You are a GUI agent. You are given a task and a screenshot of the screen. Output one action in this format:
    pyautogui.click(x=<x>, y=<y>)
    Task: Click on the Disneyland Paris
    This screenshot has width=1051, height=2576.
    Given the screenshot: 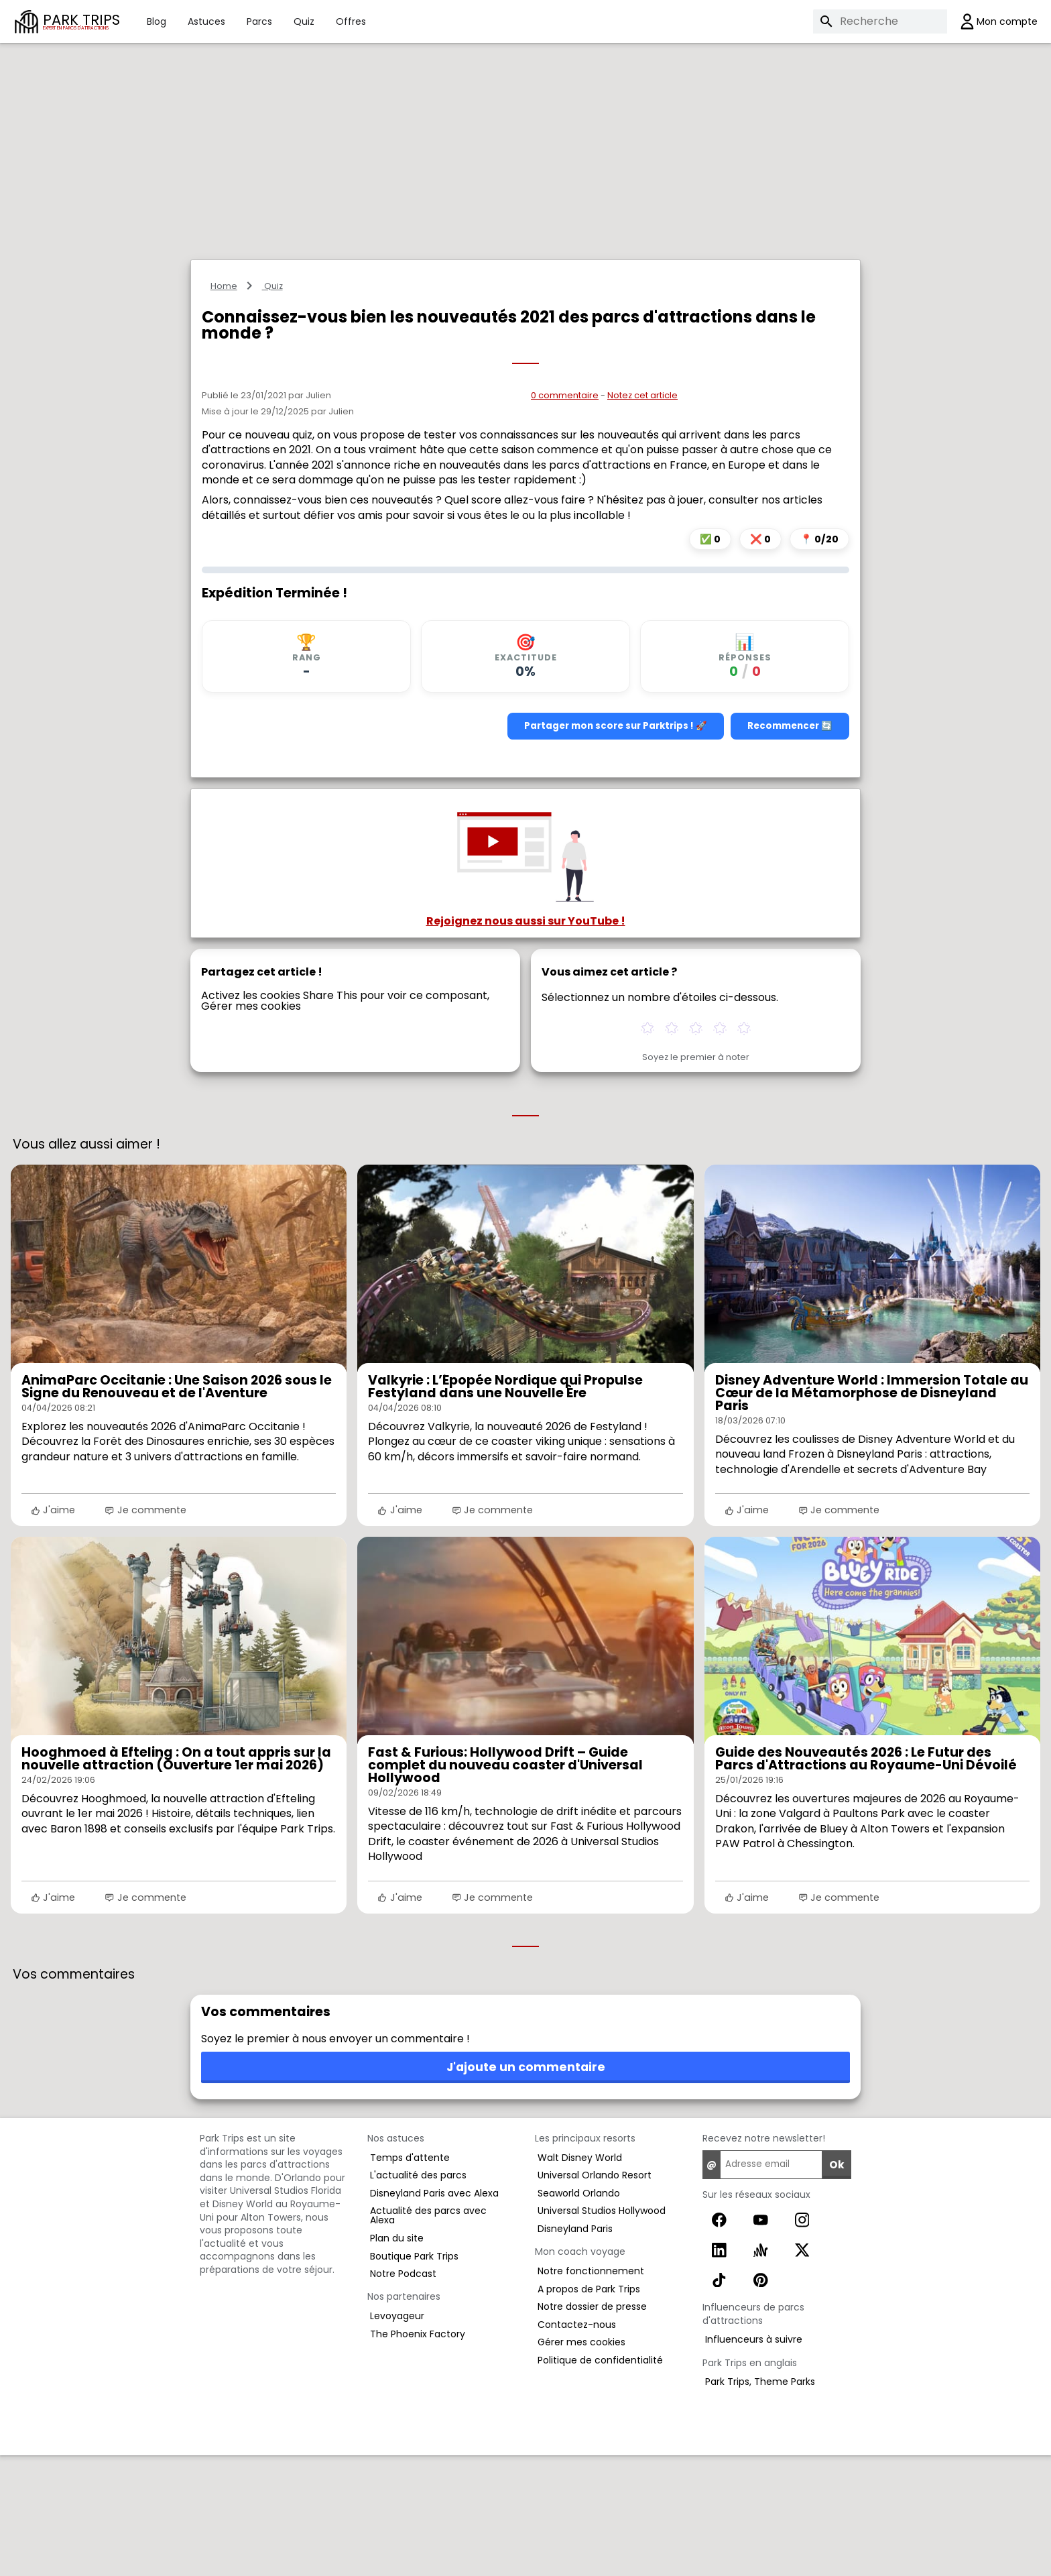 What is the action you would take?
    pyautogui.click(x=575, y=2349)
    